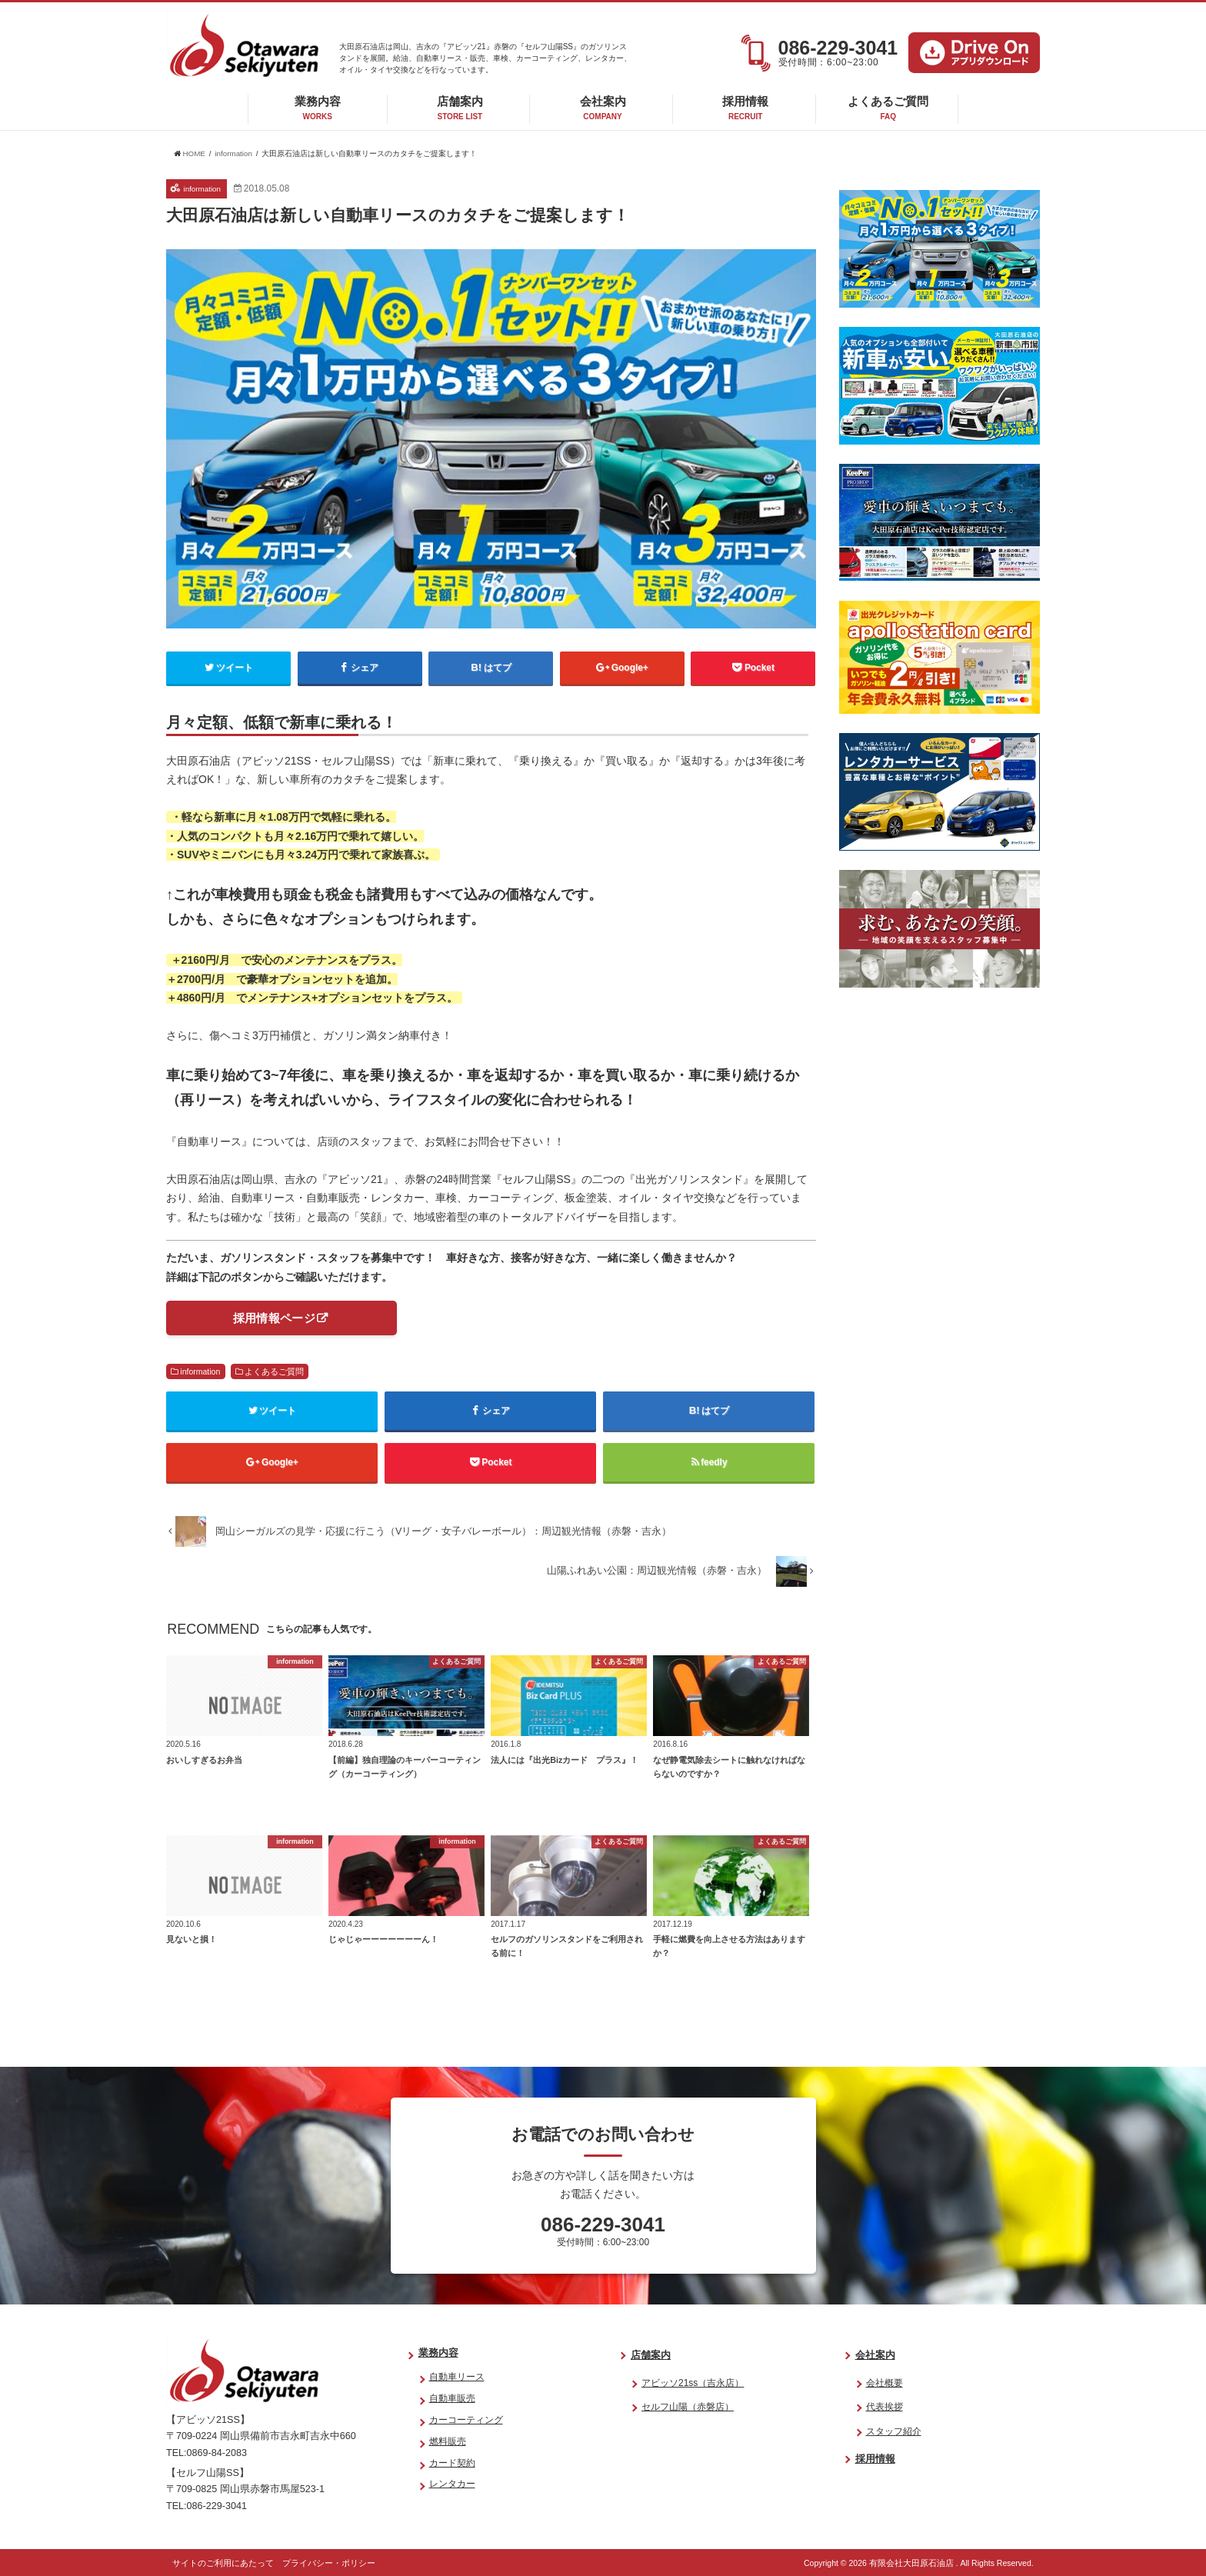 Image resolution: width=1206 pixels, height=2576 pixels. What do you see at coordinates (452, 2399) in the screenshot?
I see `自動車販売` at bounding box center [452, 2399].